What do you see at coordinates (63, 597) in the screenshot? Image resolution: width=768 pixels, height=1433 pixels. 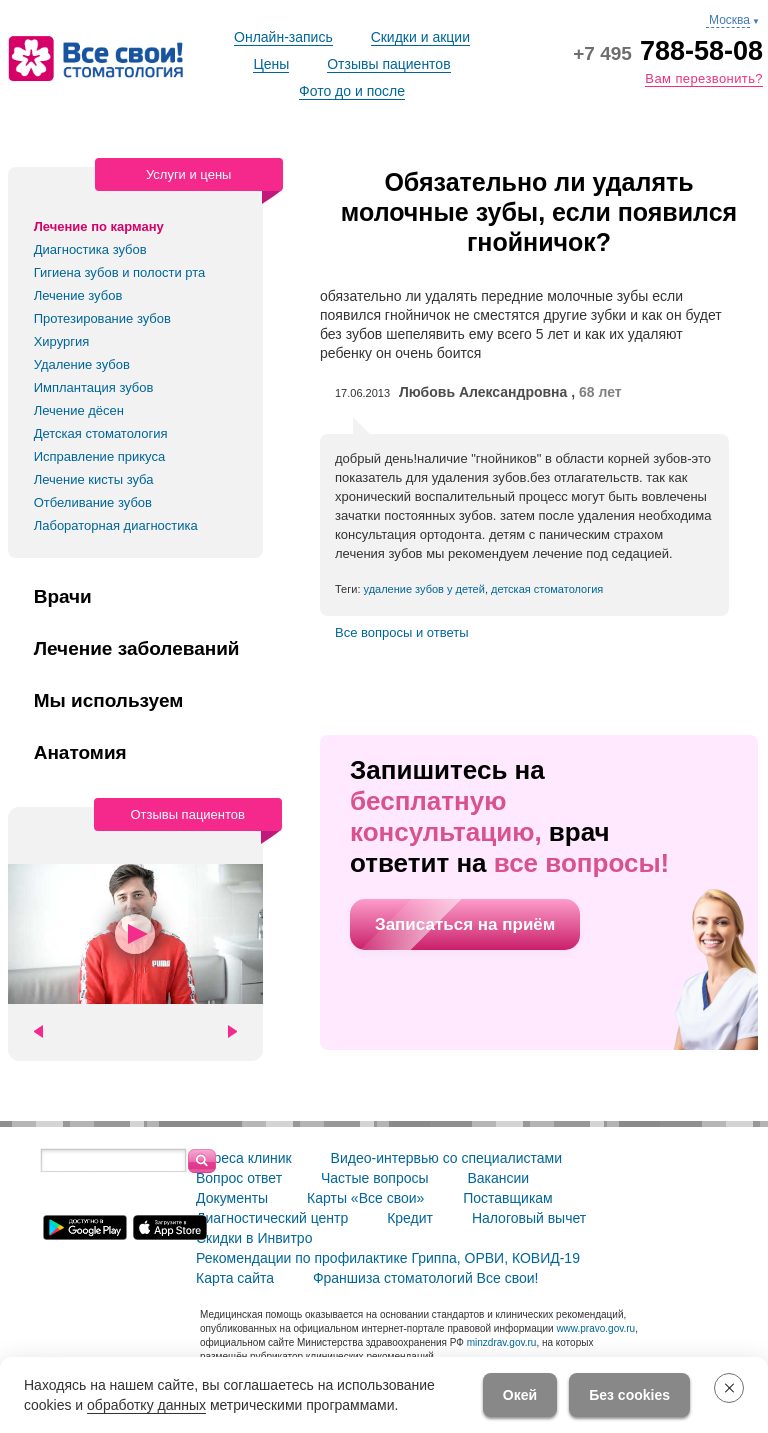 I see `Врачи` at bounding box center [63, 597].